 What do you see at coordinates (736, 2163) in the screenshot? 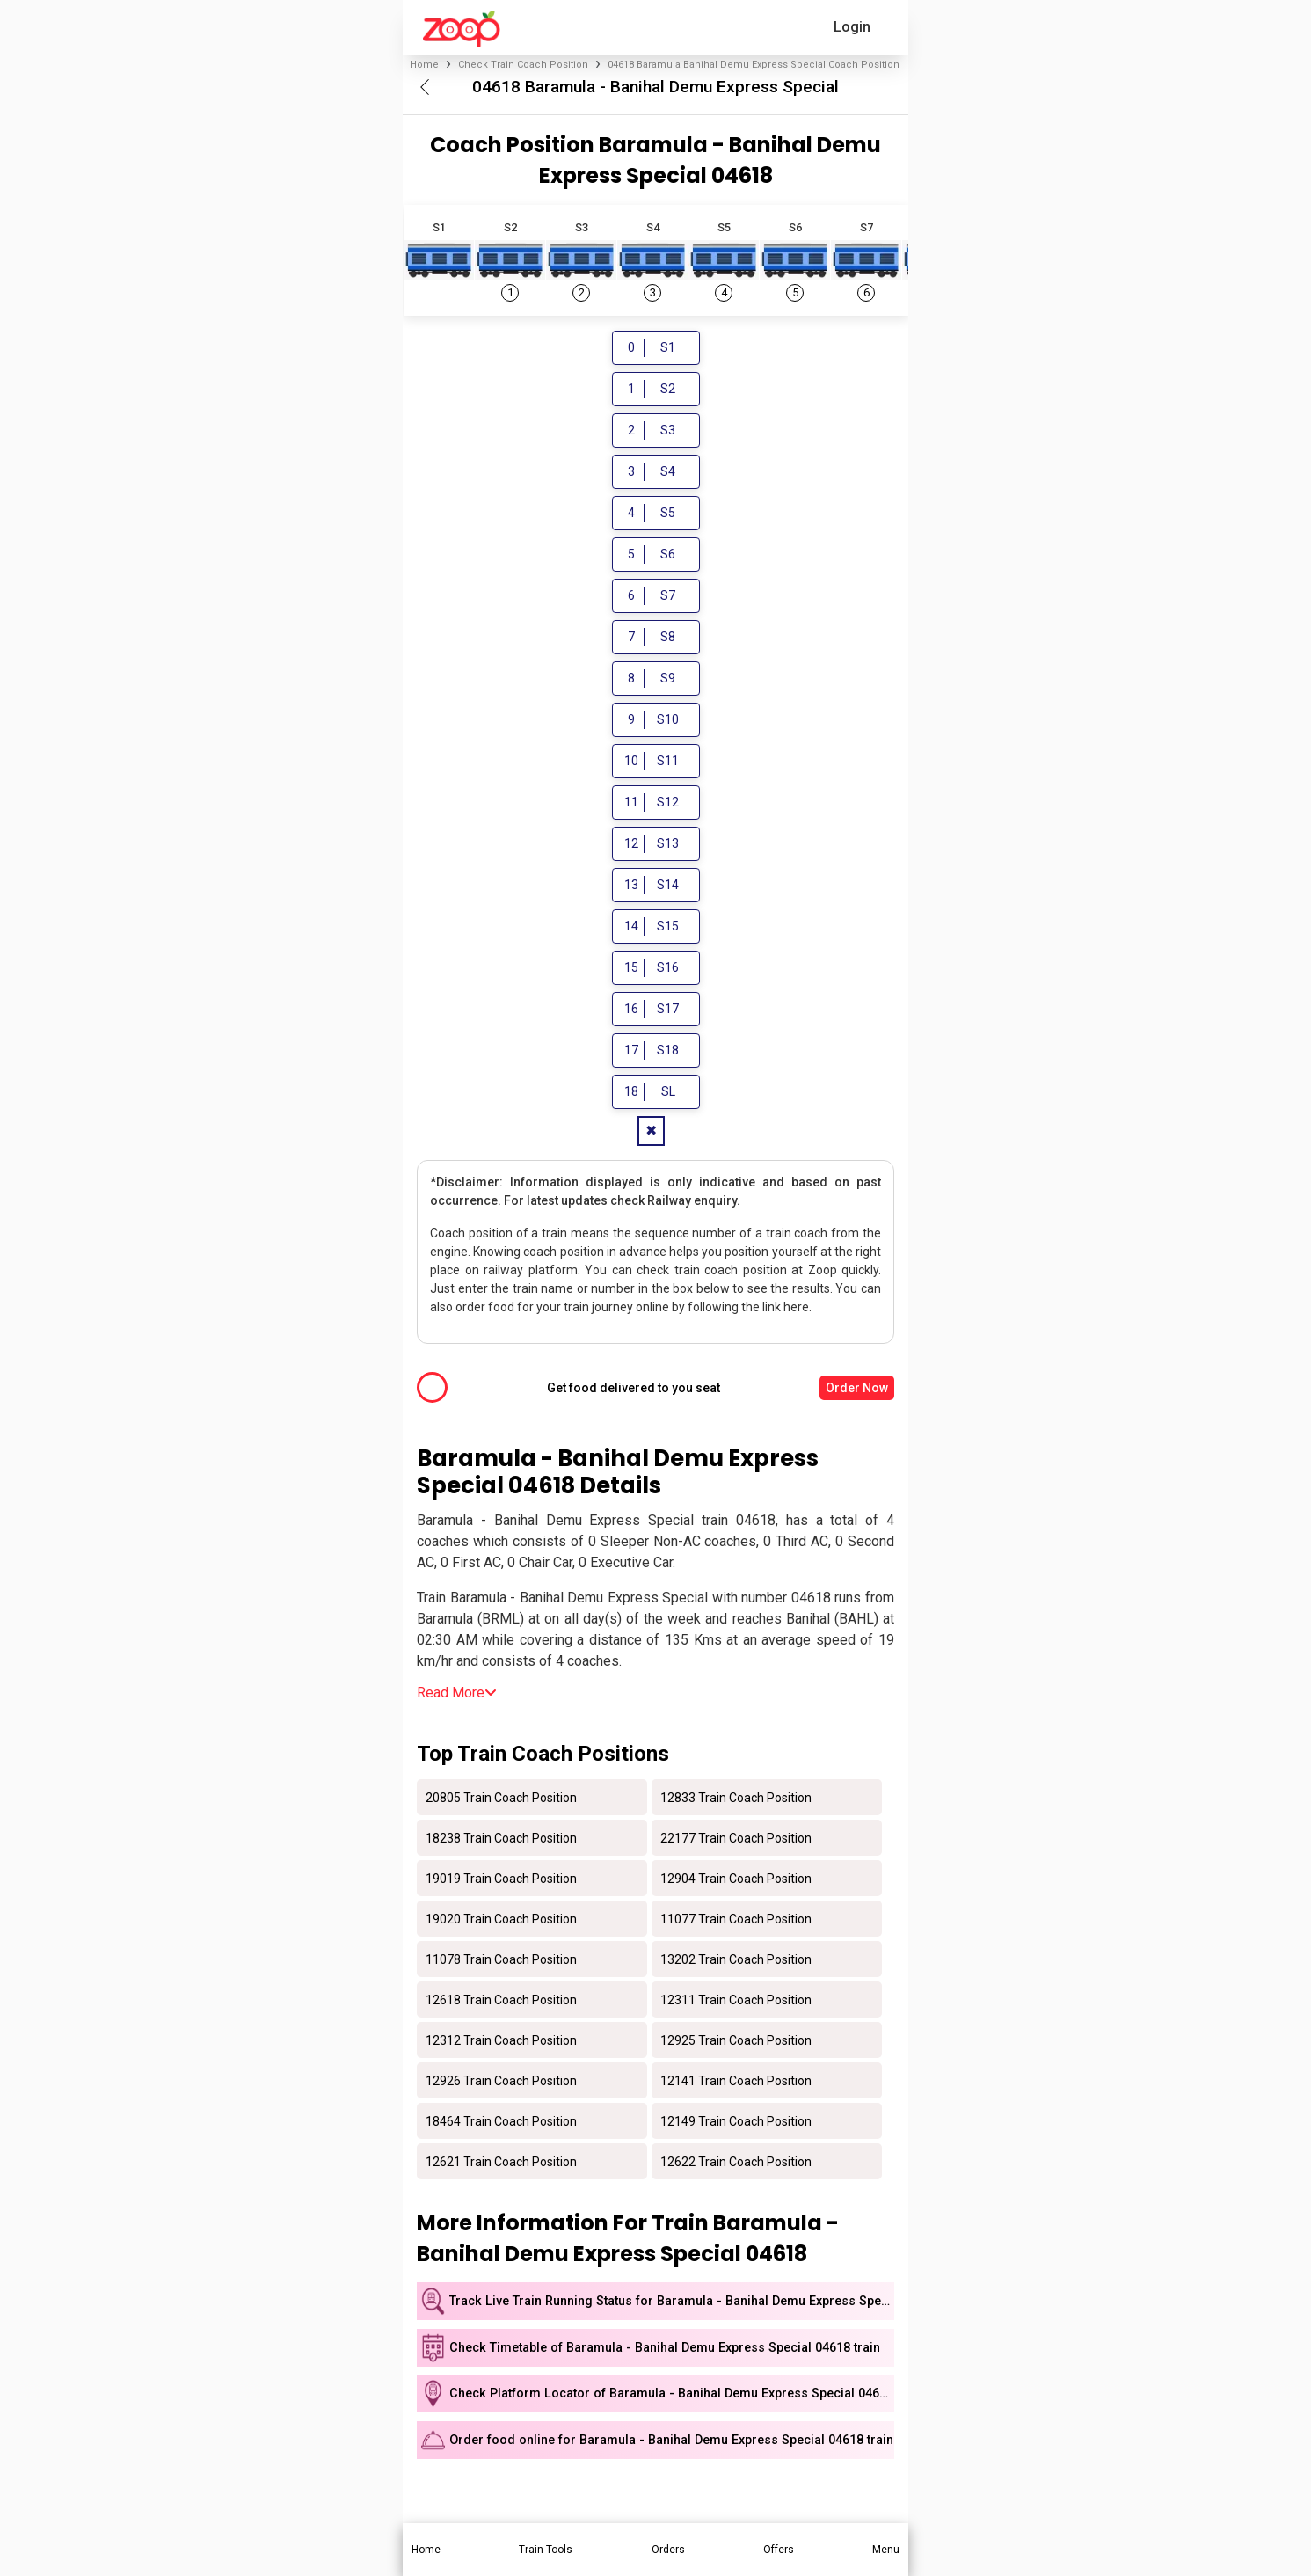
I see `12622 Train Coach Position` at bounding box center [736, 2163].